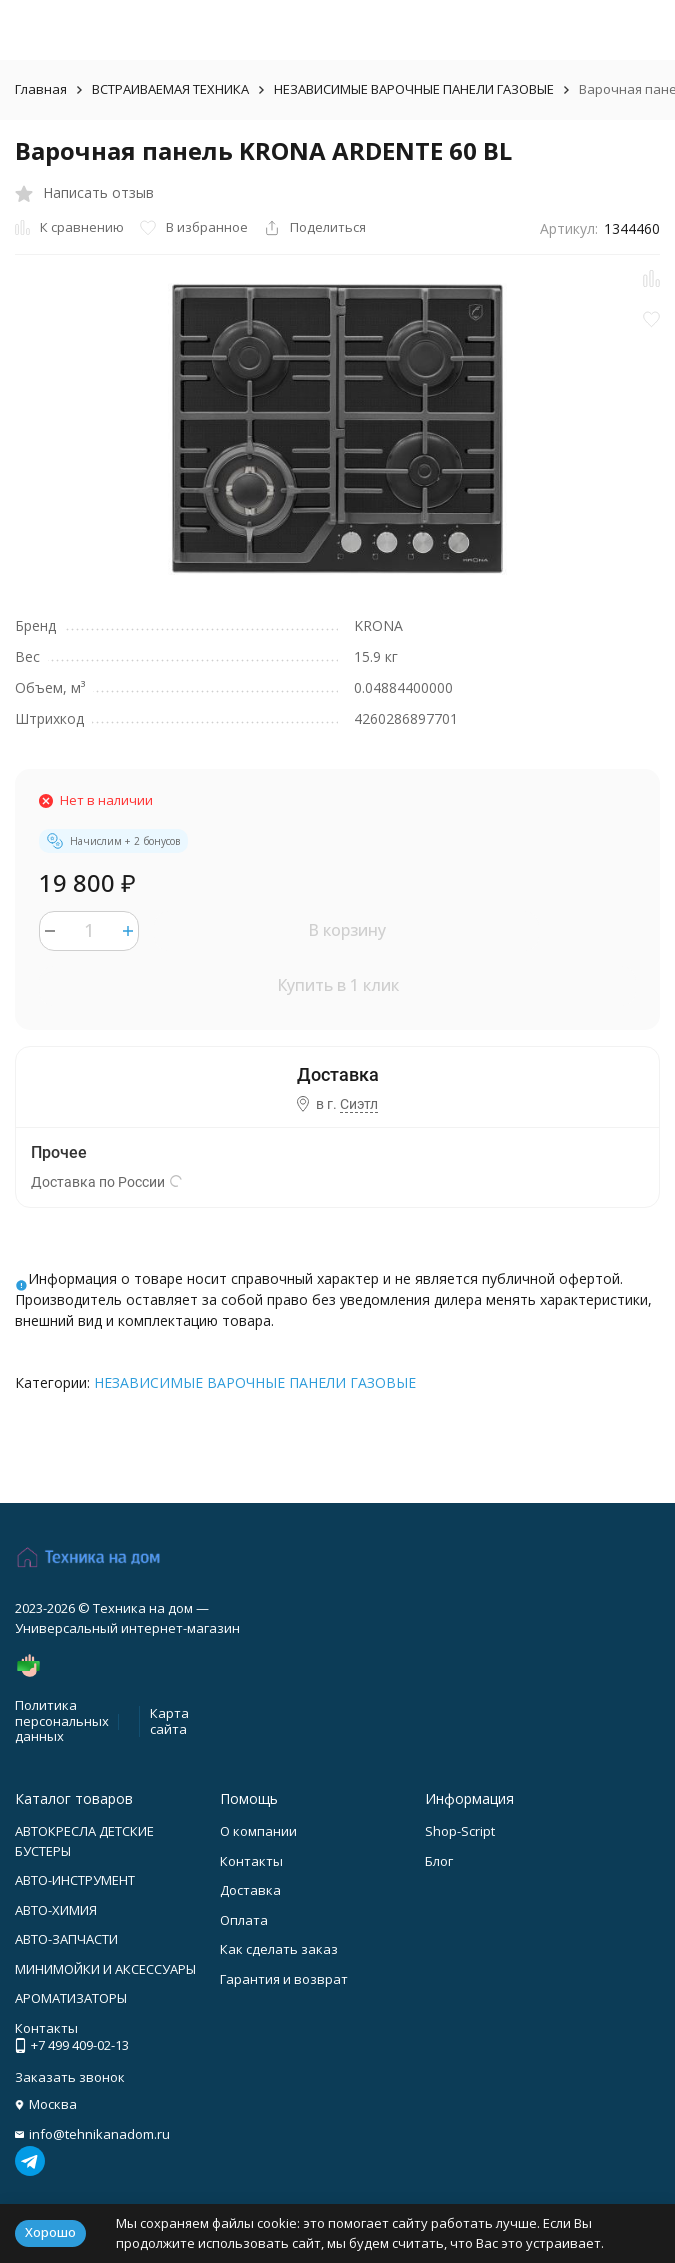 Image resolution: width=675 pixels, height=2263 pixels. I want to click on Оплата, so click(244, 1920).